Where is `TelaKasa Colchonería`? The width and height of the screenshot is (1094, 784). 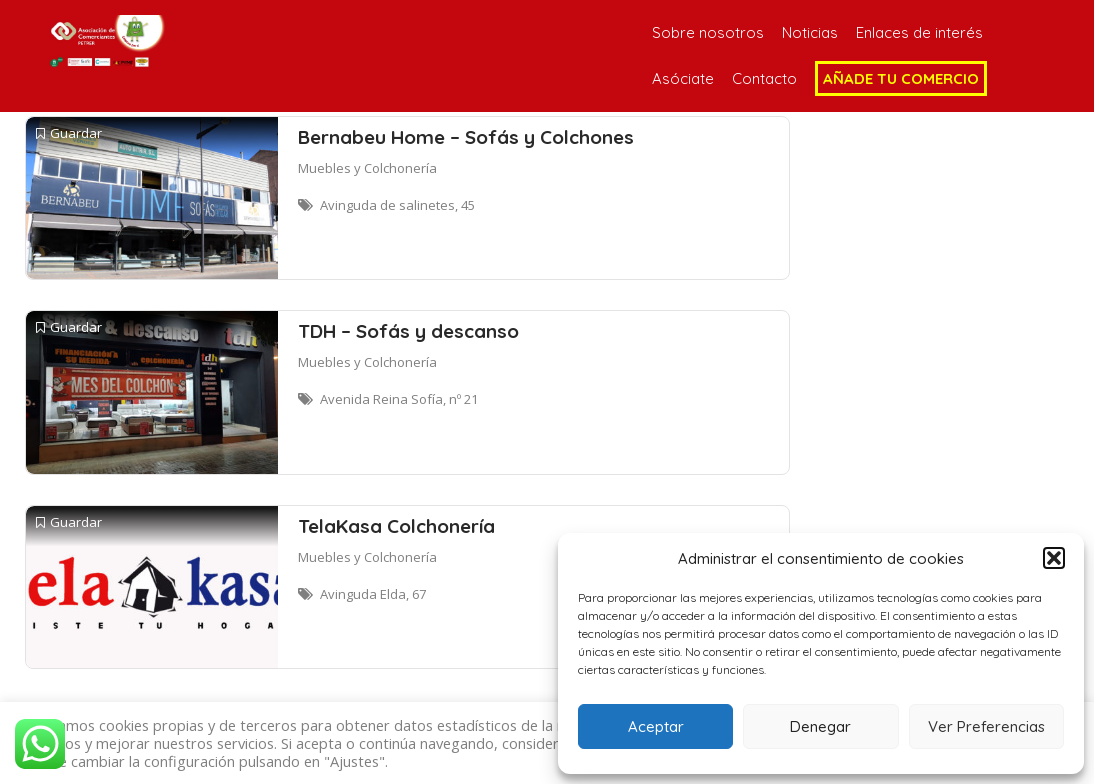 TelaKasa Colchonería is located at coordinates (396, 526).